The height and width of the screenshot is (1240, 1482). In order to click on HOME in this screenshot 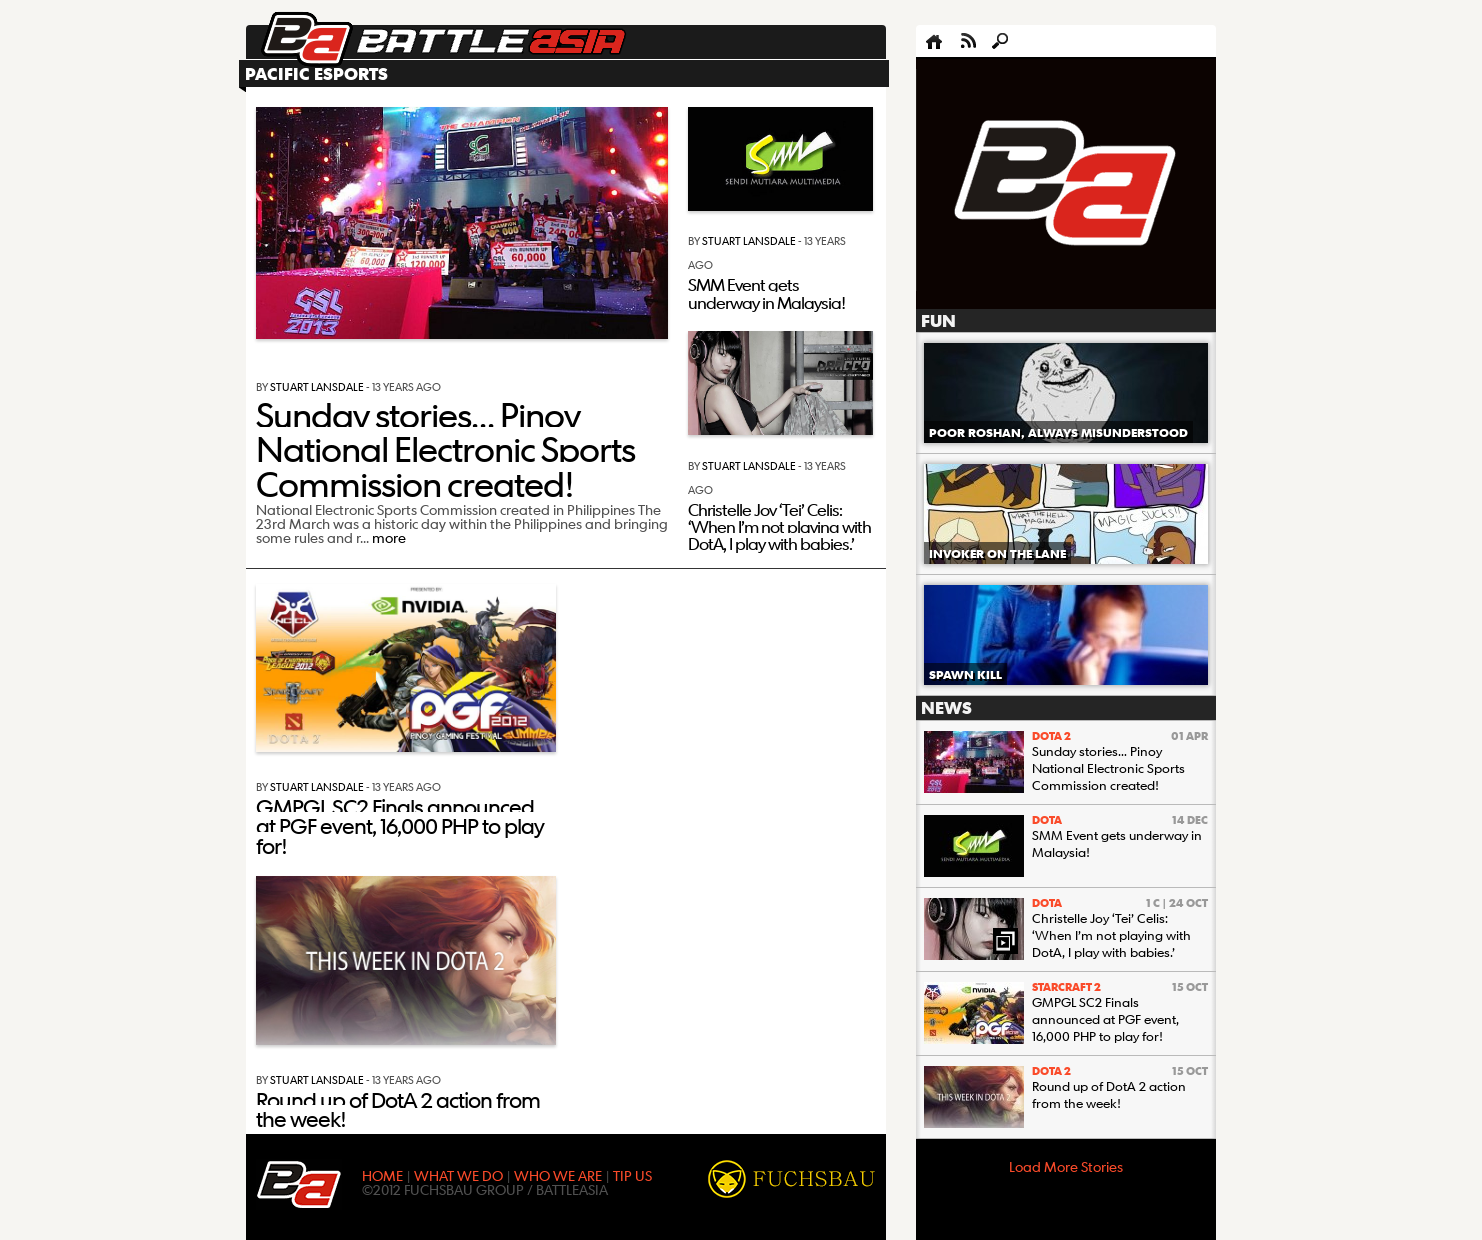, I will do `click(382, 1175)`.